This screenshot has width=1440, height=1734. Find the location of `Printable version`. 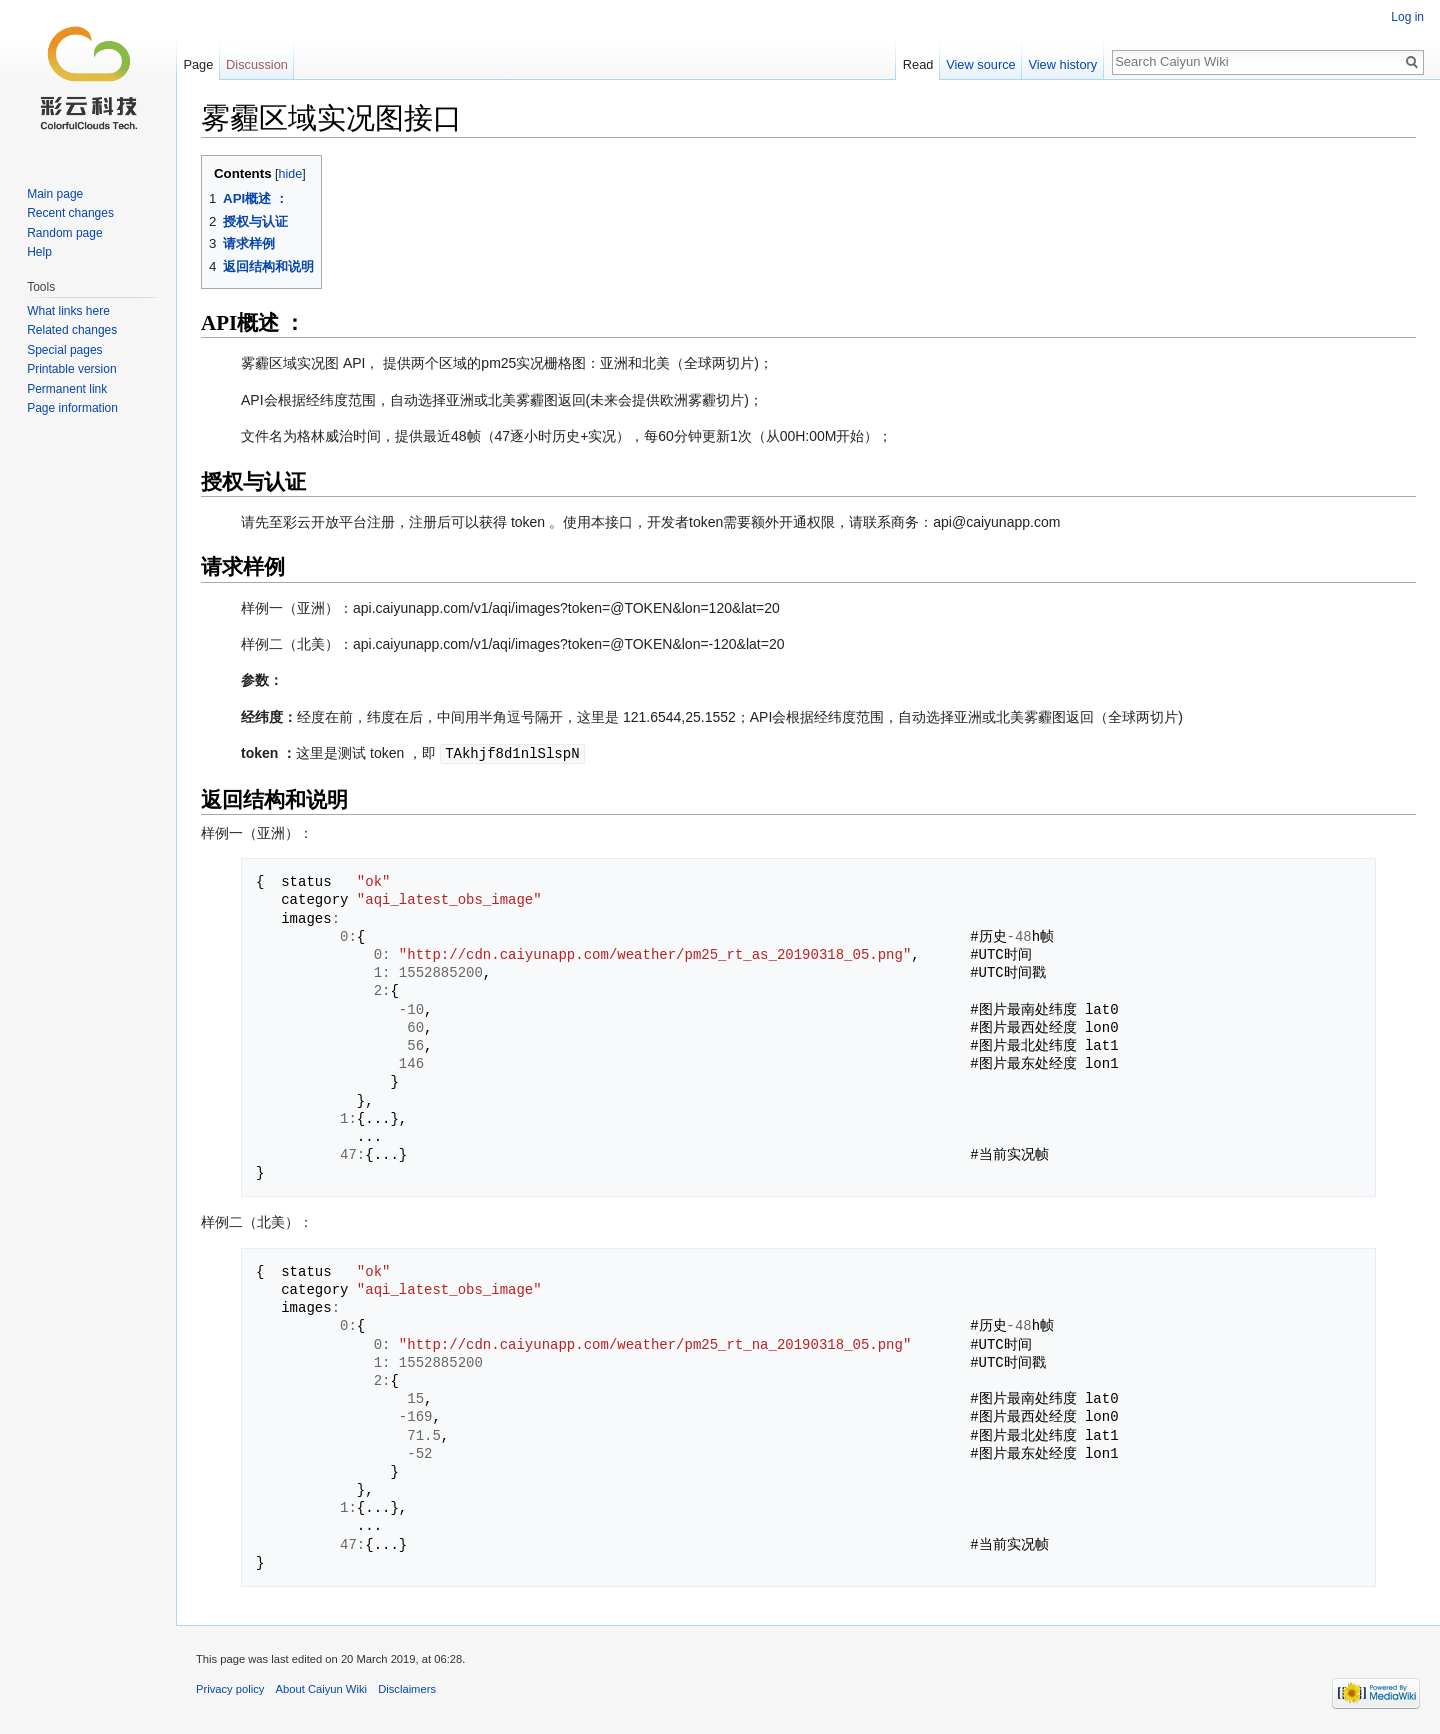

Printable version is located at coordinates (71, 369).